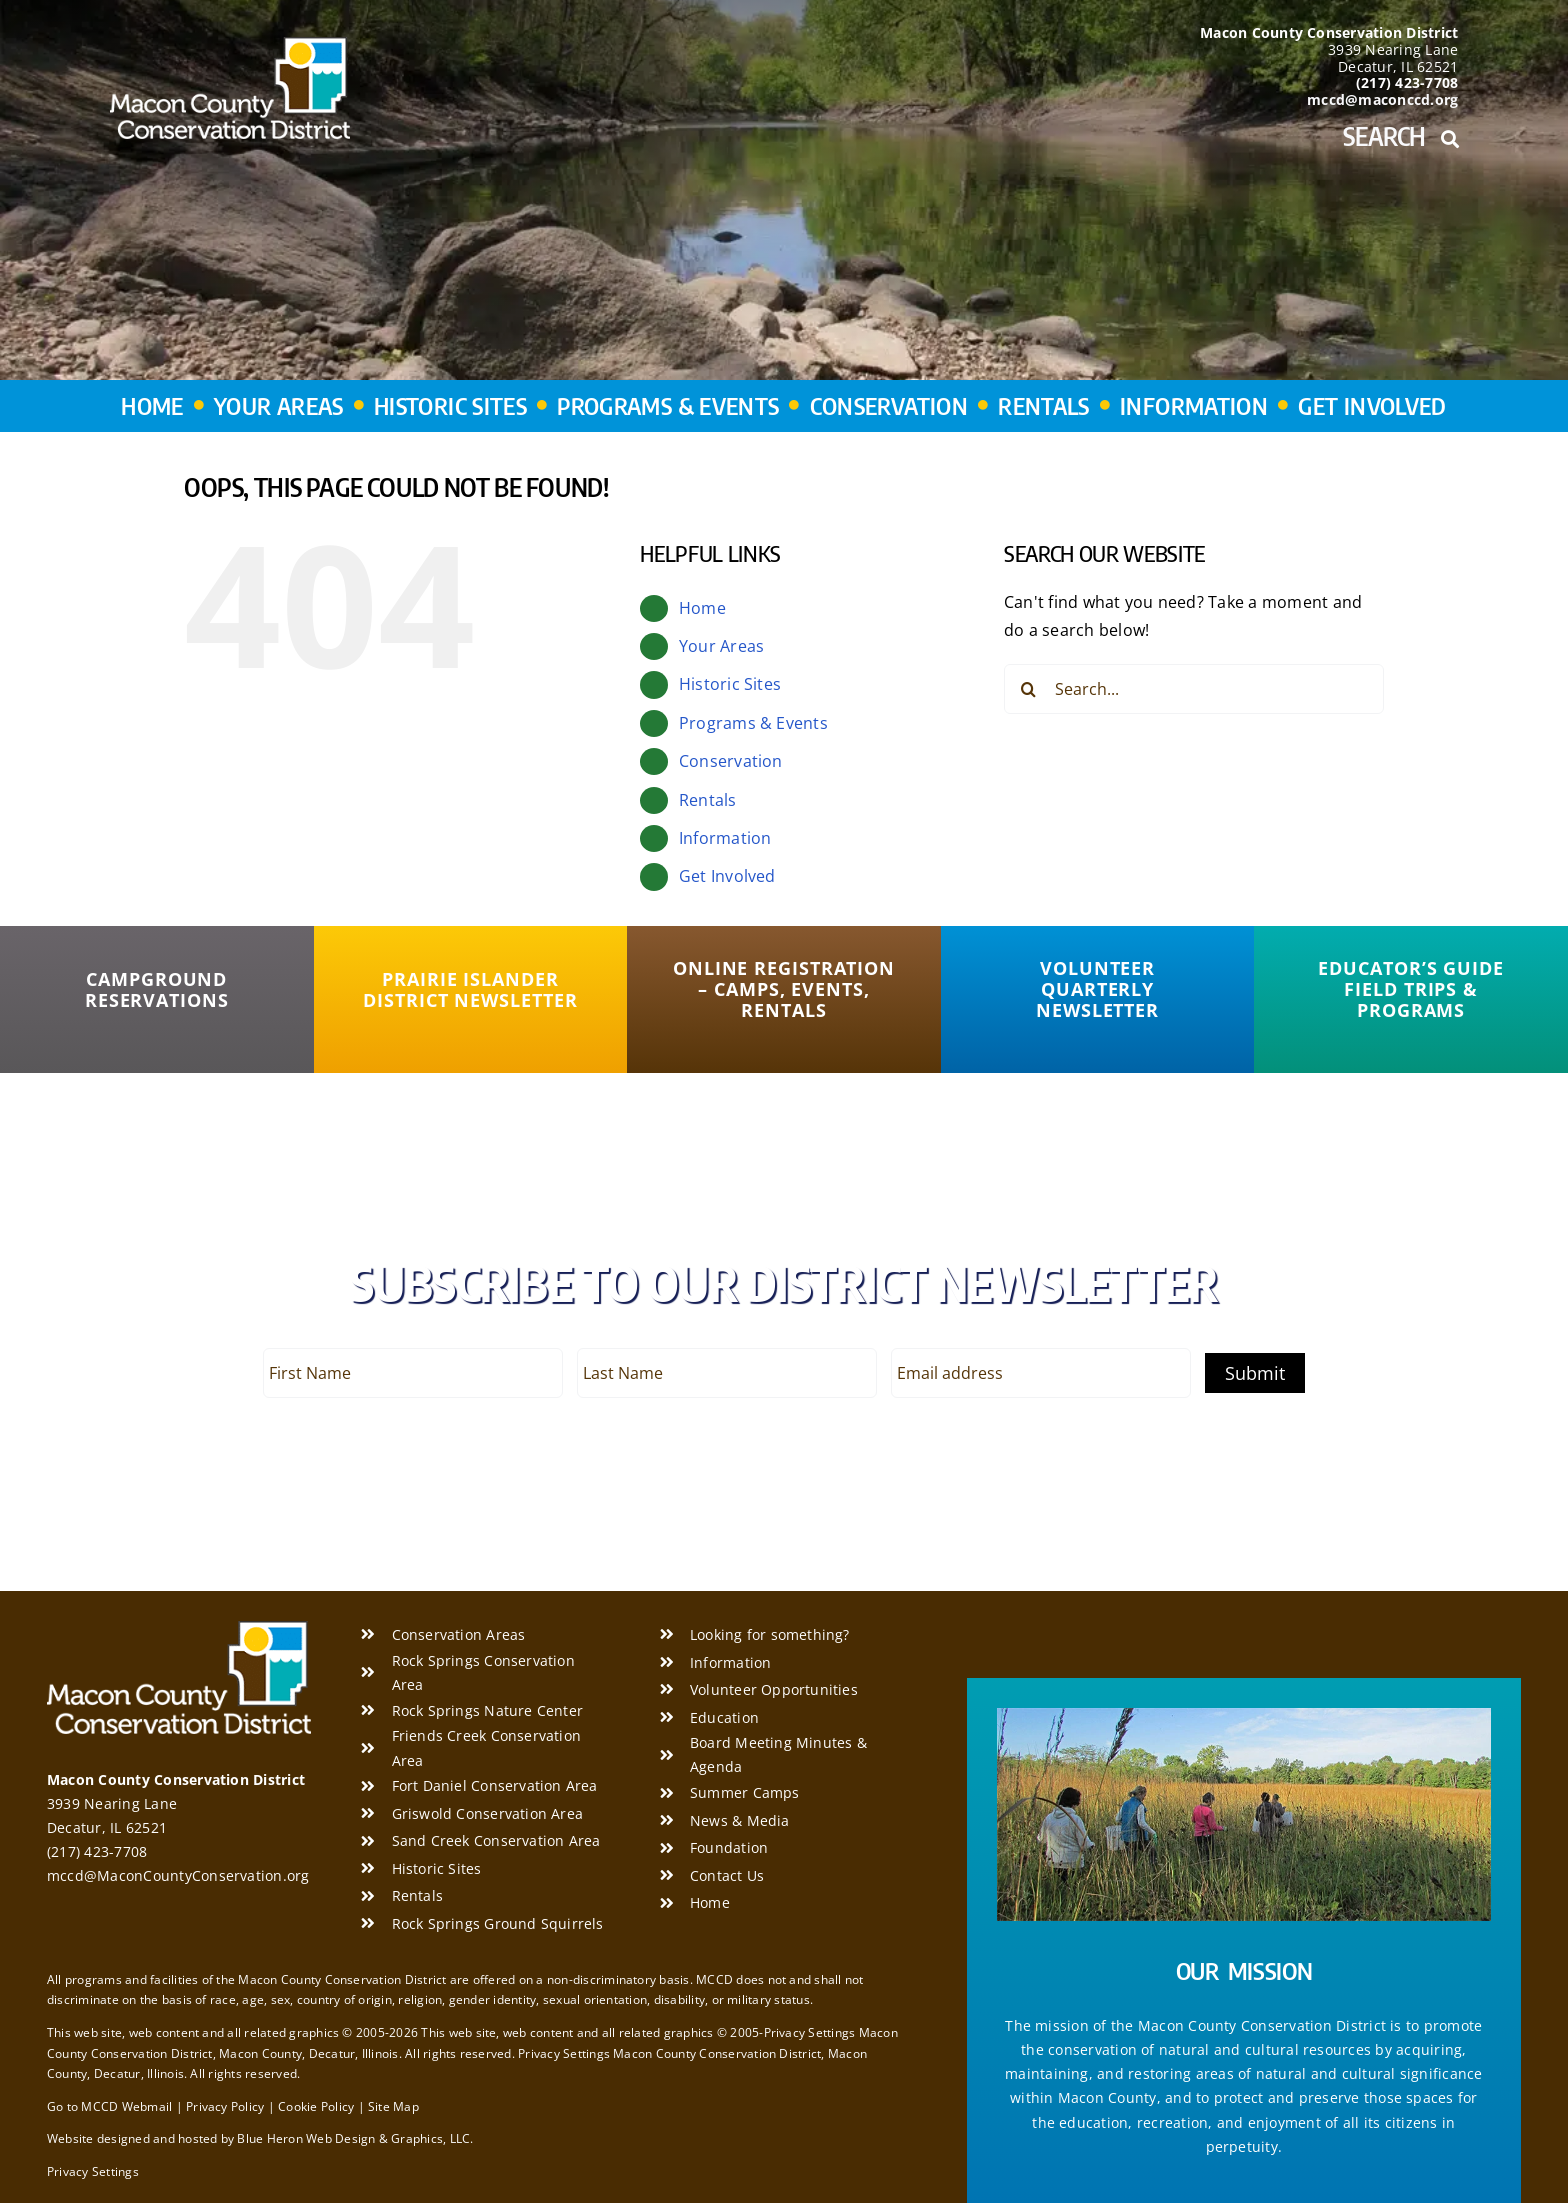 The width and height of the screenshot is (1568, 2203). I want to click on Your Areas, so click(721, 646).